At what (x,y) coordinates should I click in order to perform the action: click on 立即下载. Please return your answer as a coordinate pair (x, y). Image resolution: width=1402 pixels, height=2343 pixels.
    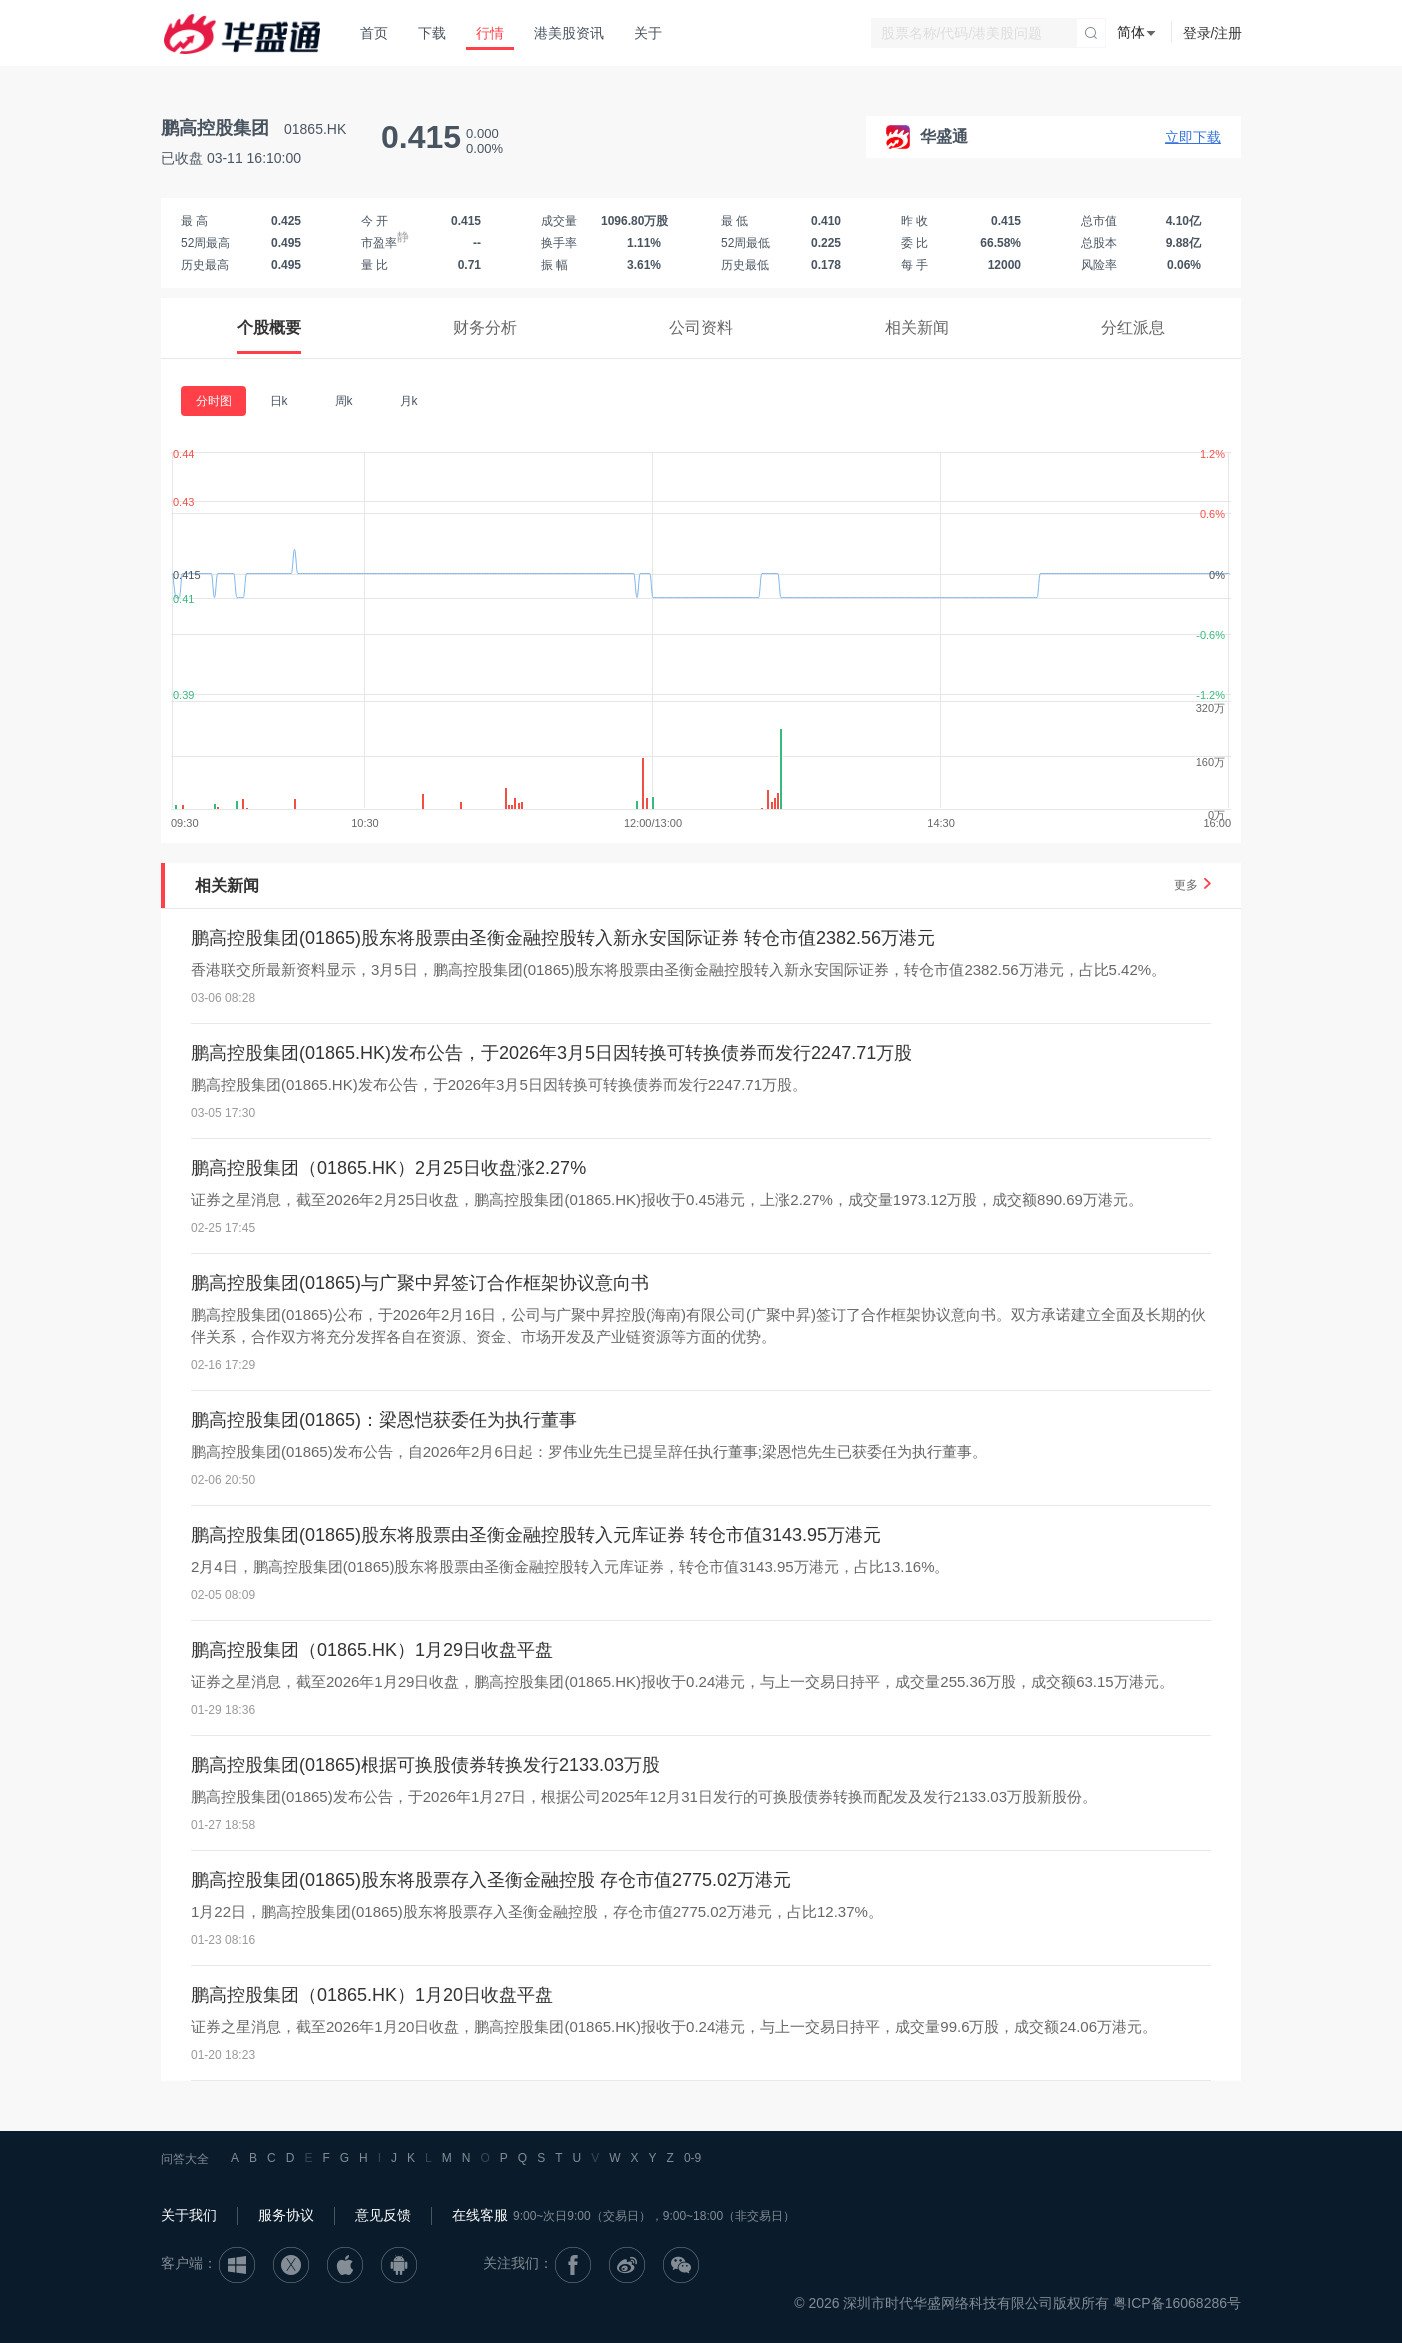
    Looking at the image, I should click on (1193, 137).